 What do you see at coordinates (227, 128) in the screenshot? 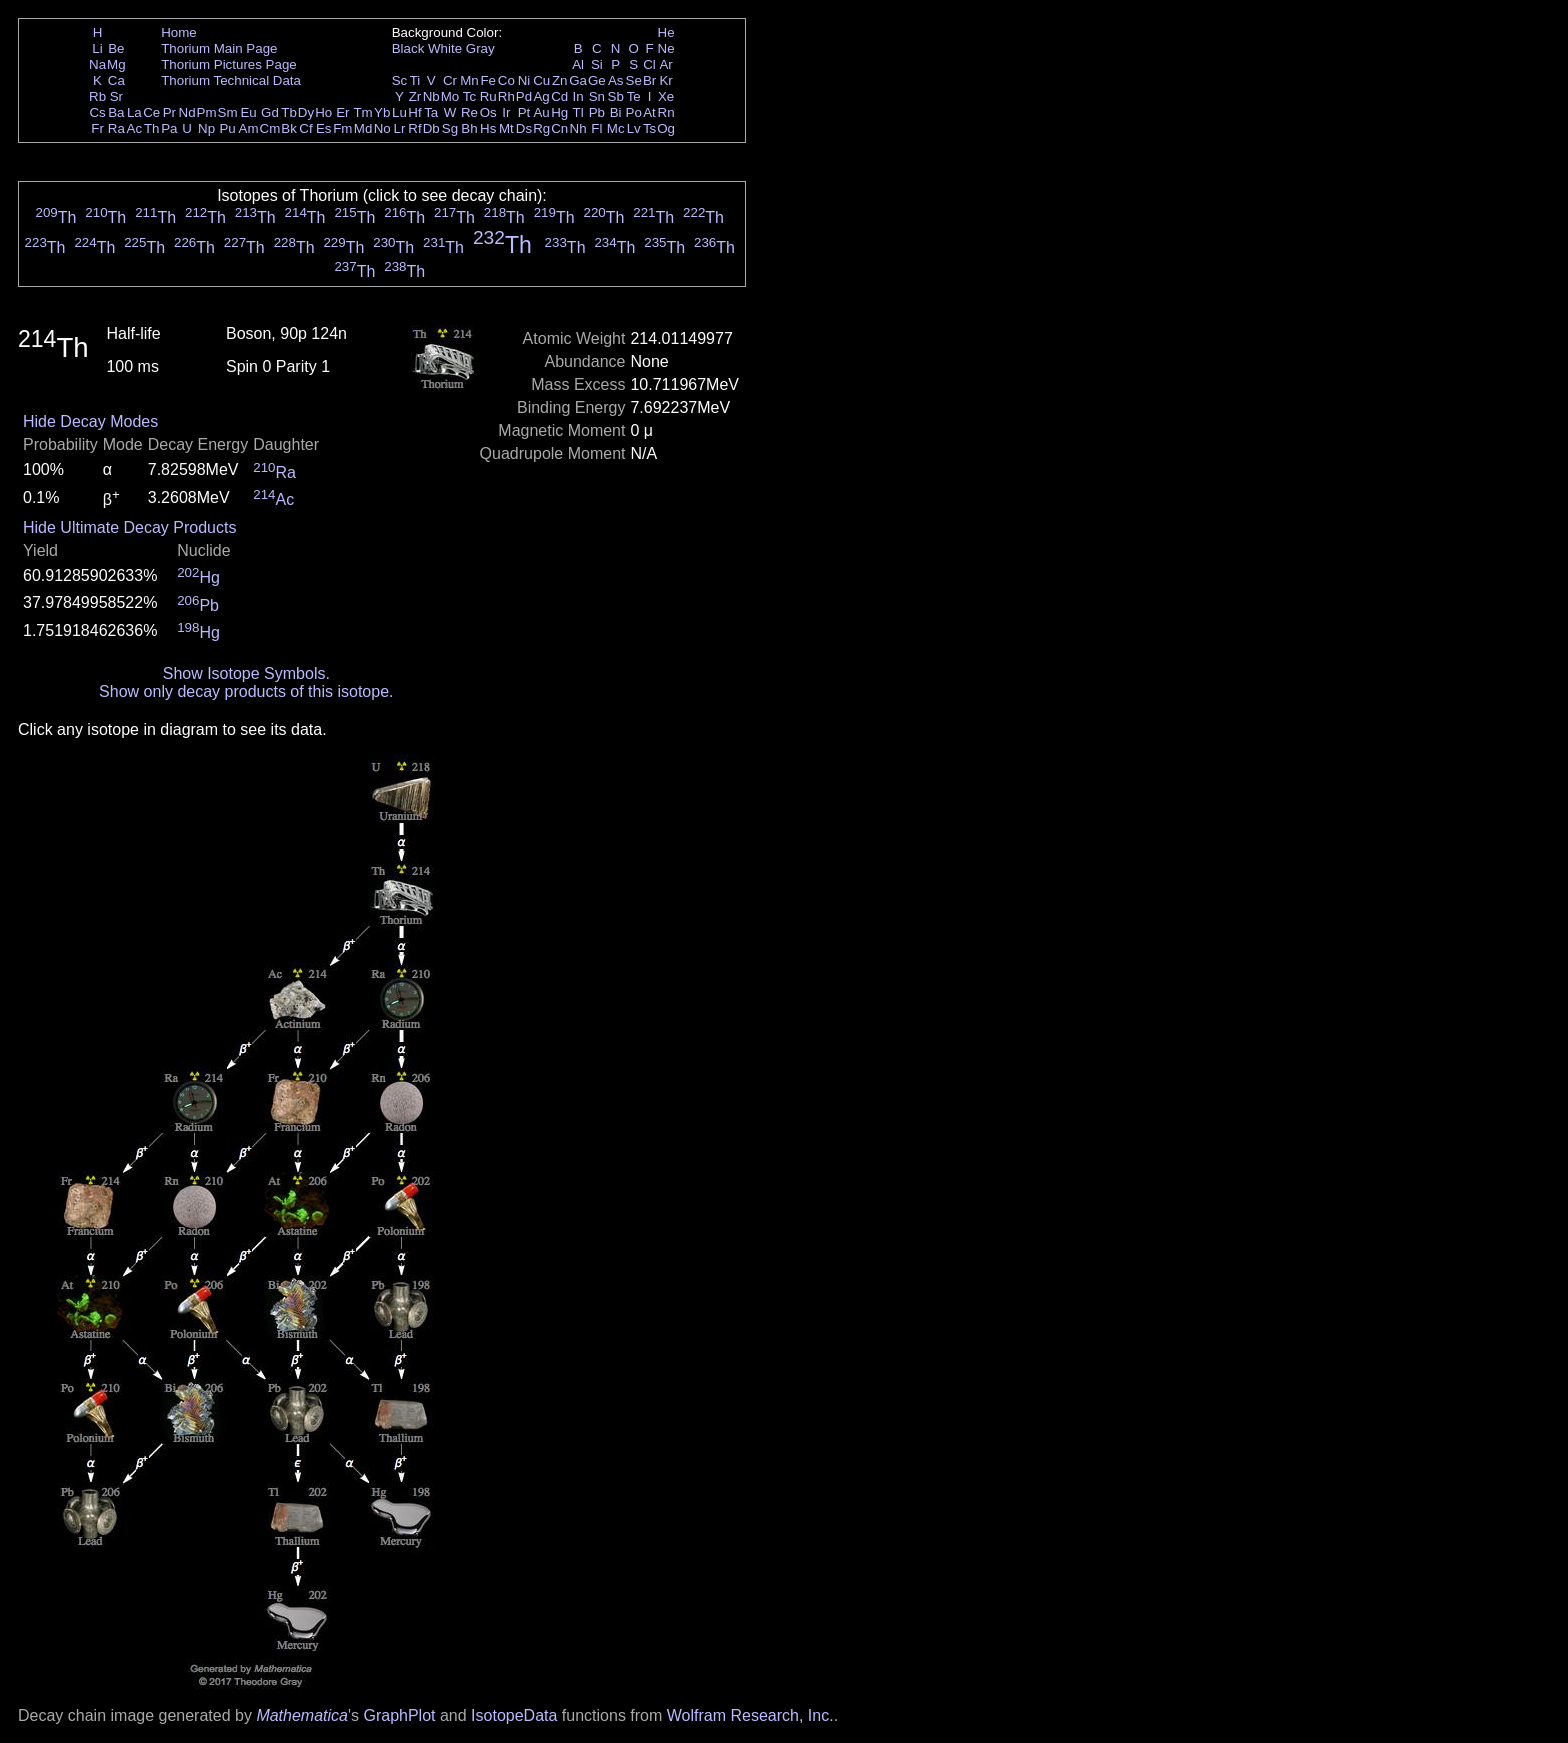
I see `Pu` at bounding box center [227, 128].